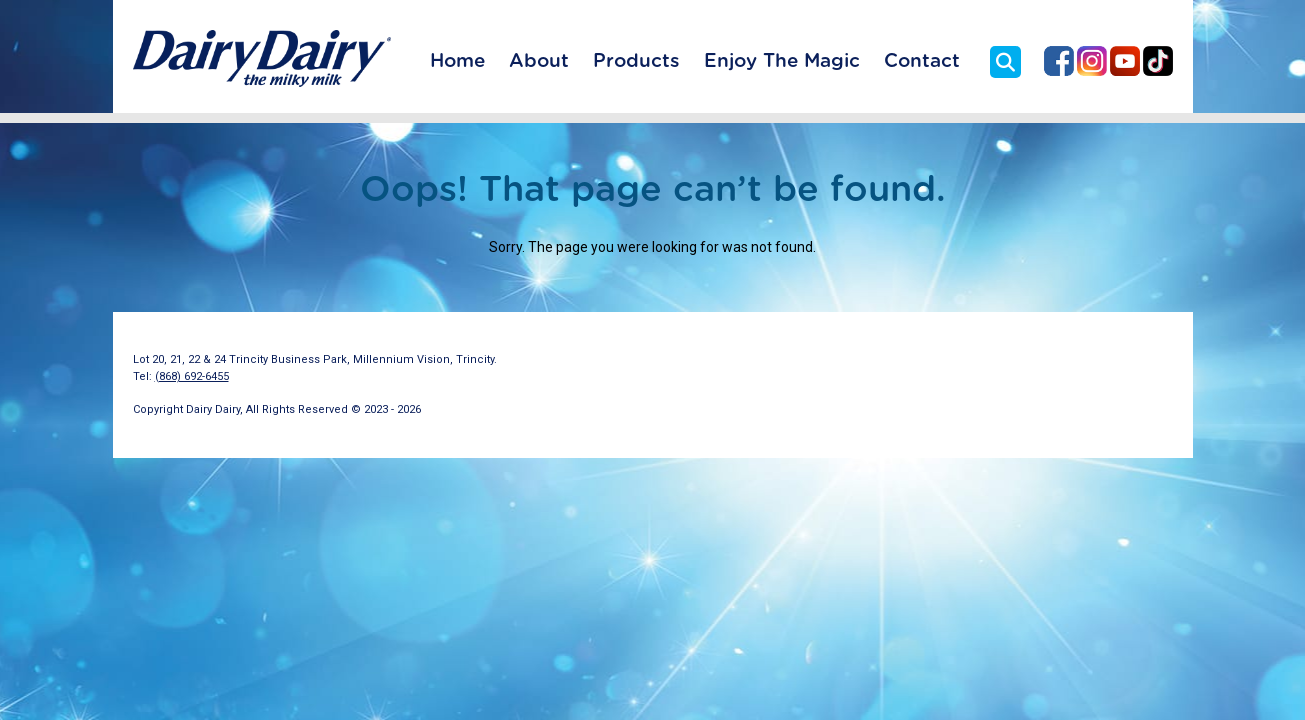 The image size is (1305, 720). What do you see at coordinates (1059, 61) in the screenshot?
I see `Dairy Dairy on Facebook` at bounding box center [1059, 61].